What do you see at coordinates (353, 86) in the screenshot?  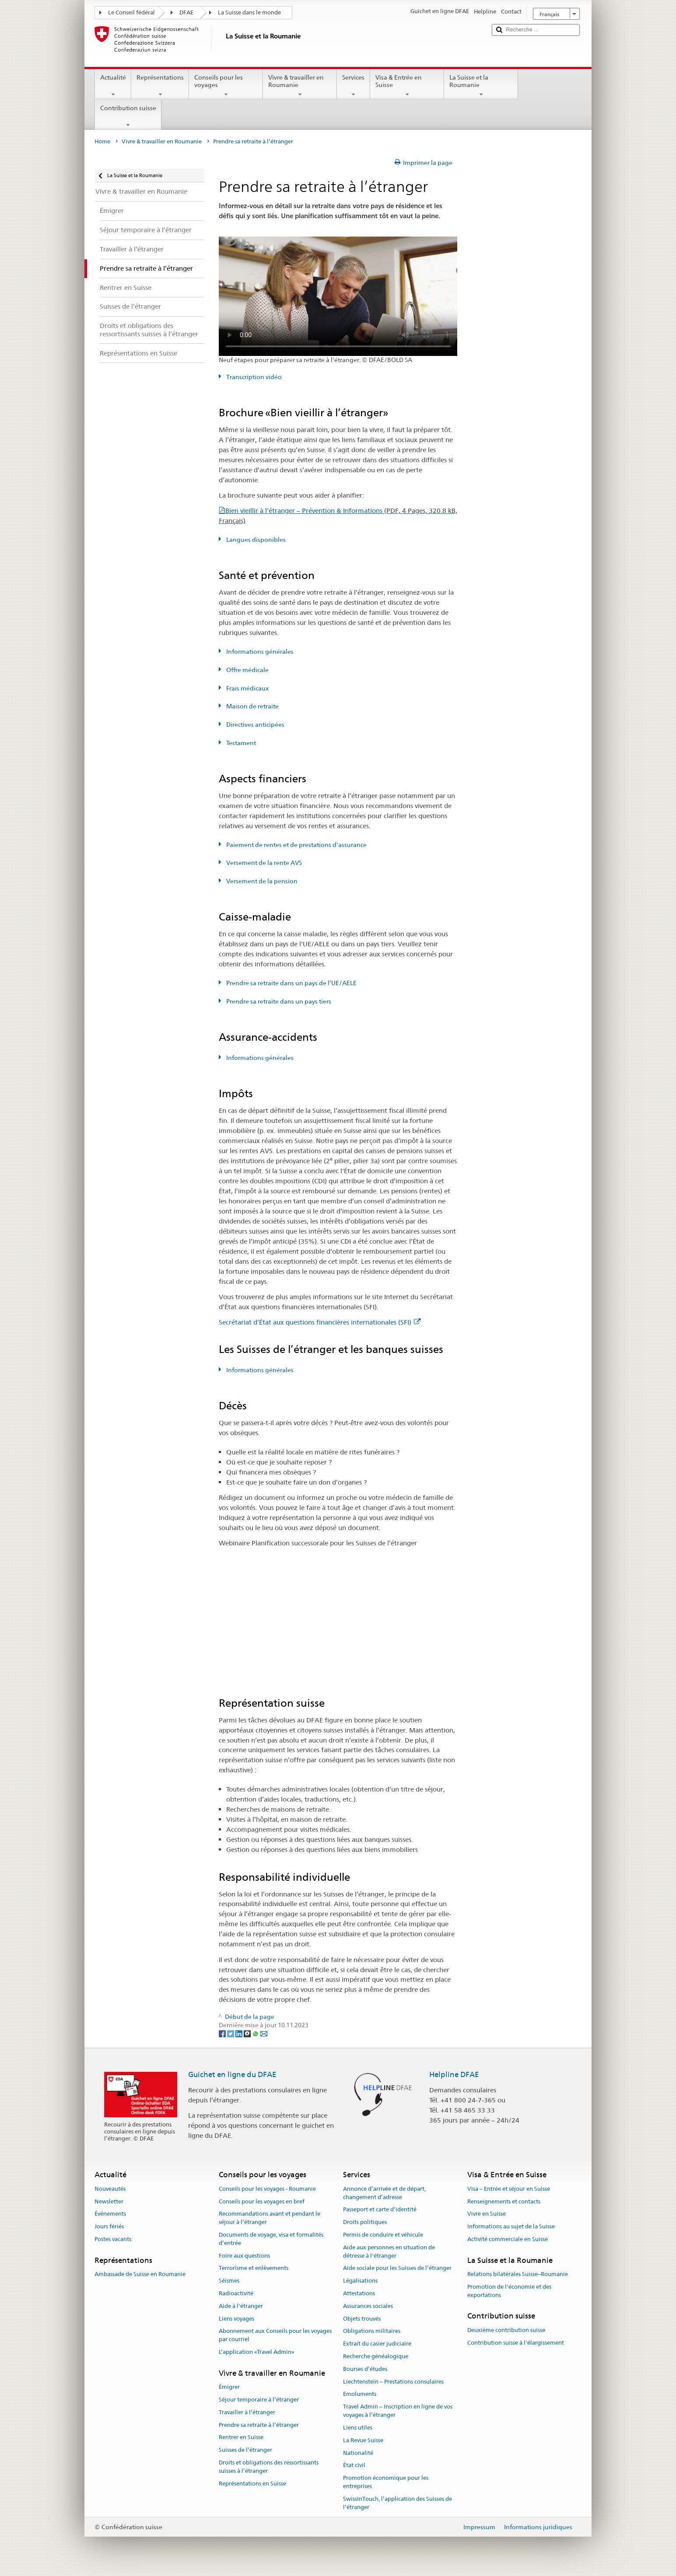 I see `Services` at bounding box center [353, 86].